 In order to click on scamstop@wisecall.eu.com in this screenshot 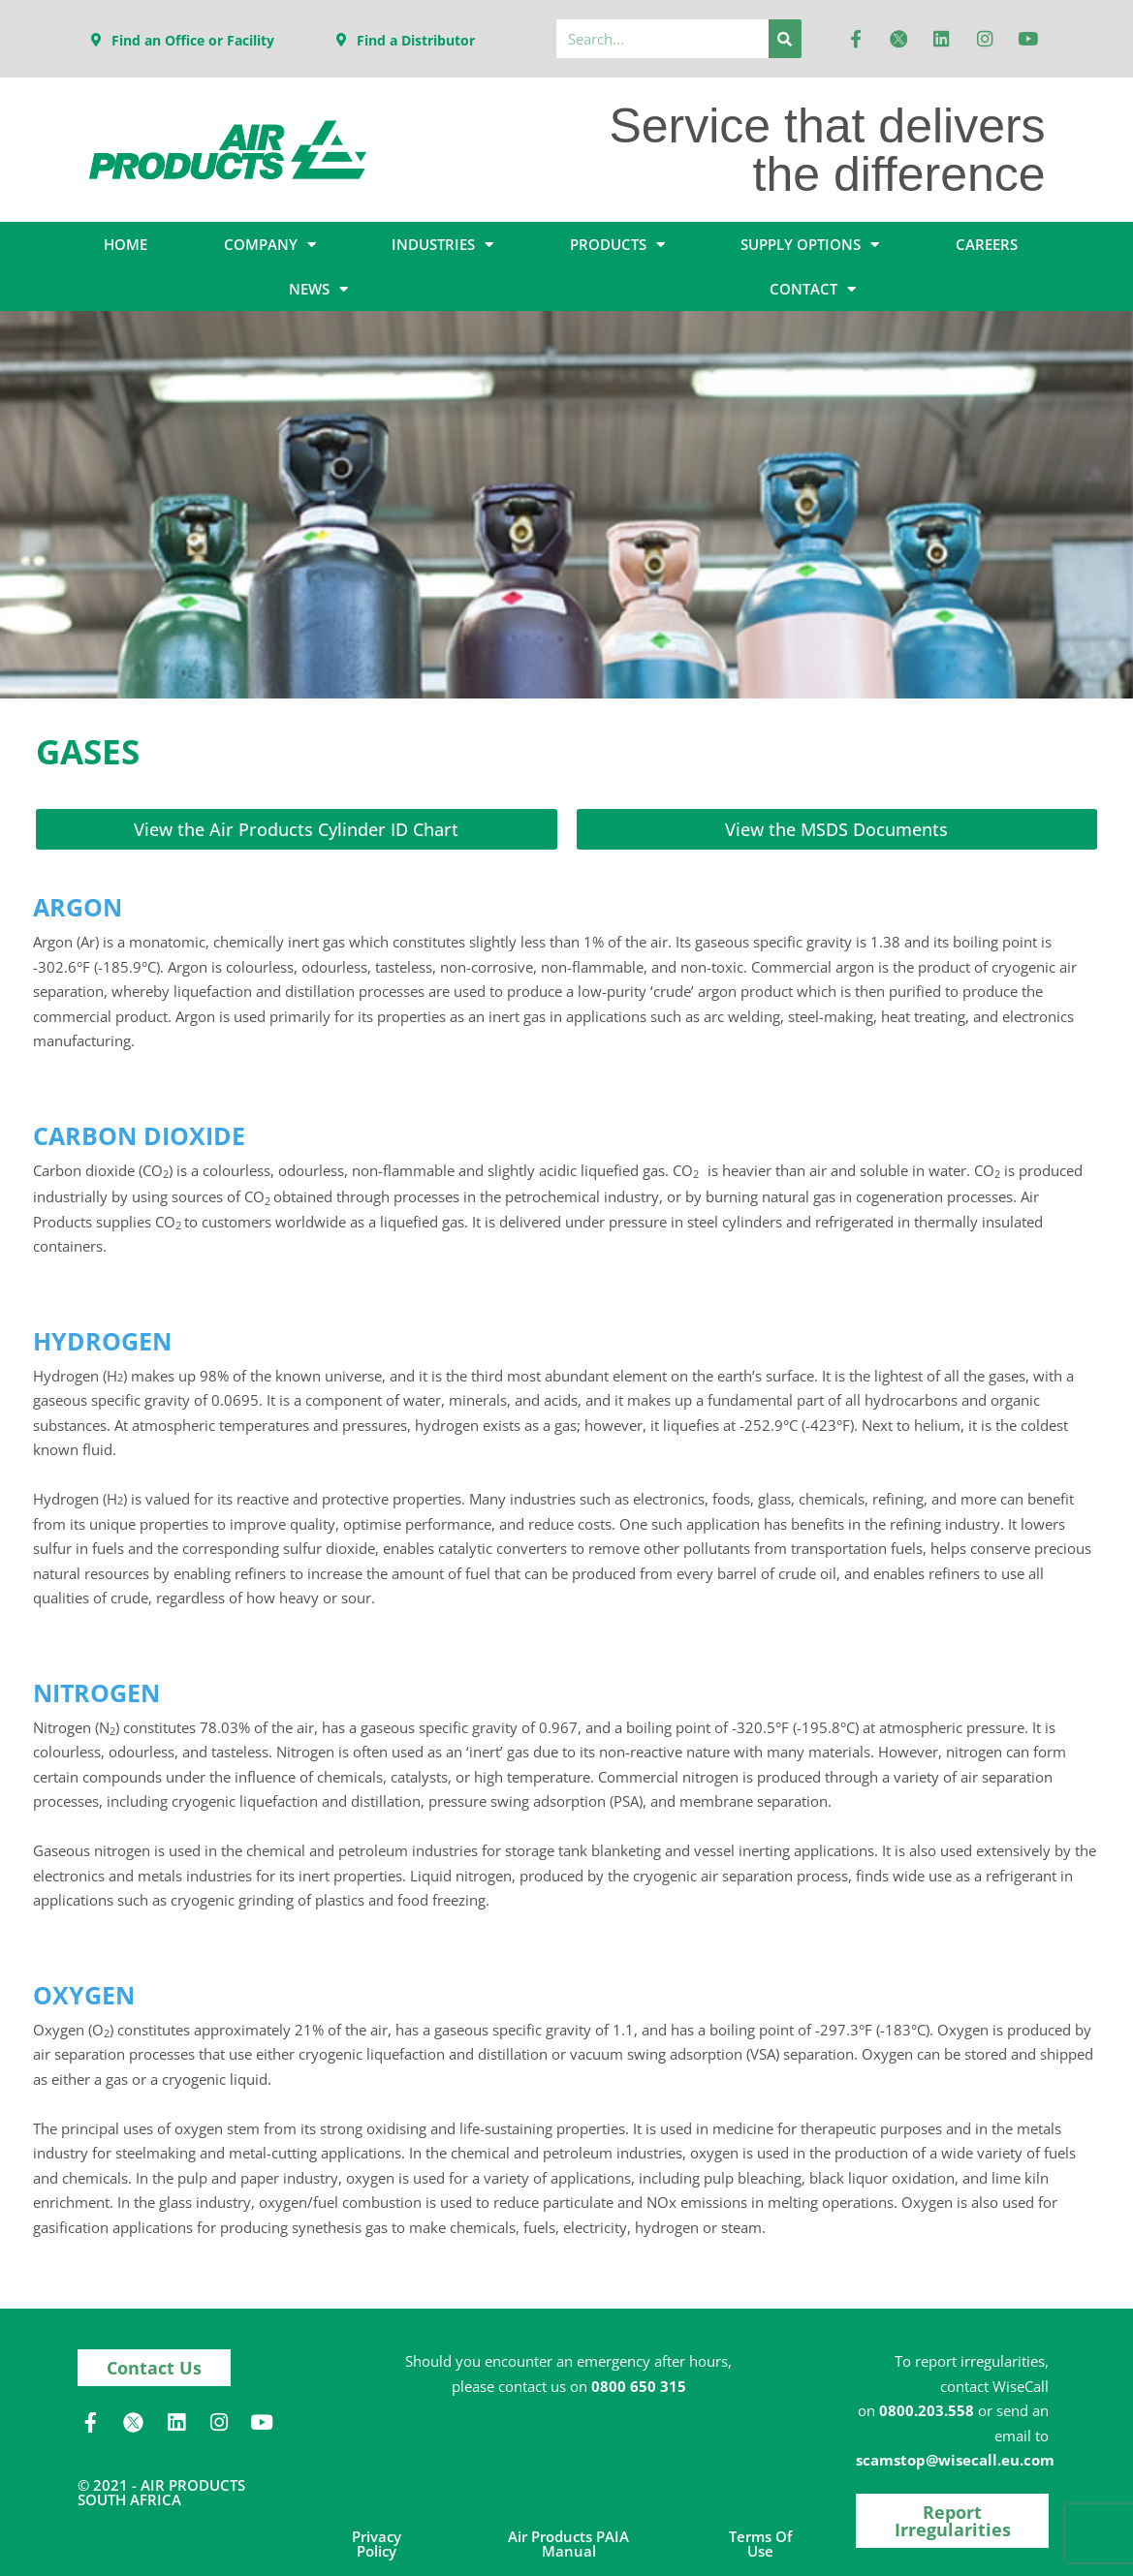, I will do `click(955, 2457)`.